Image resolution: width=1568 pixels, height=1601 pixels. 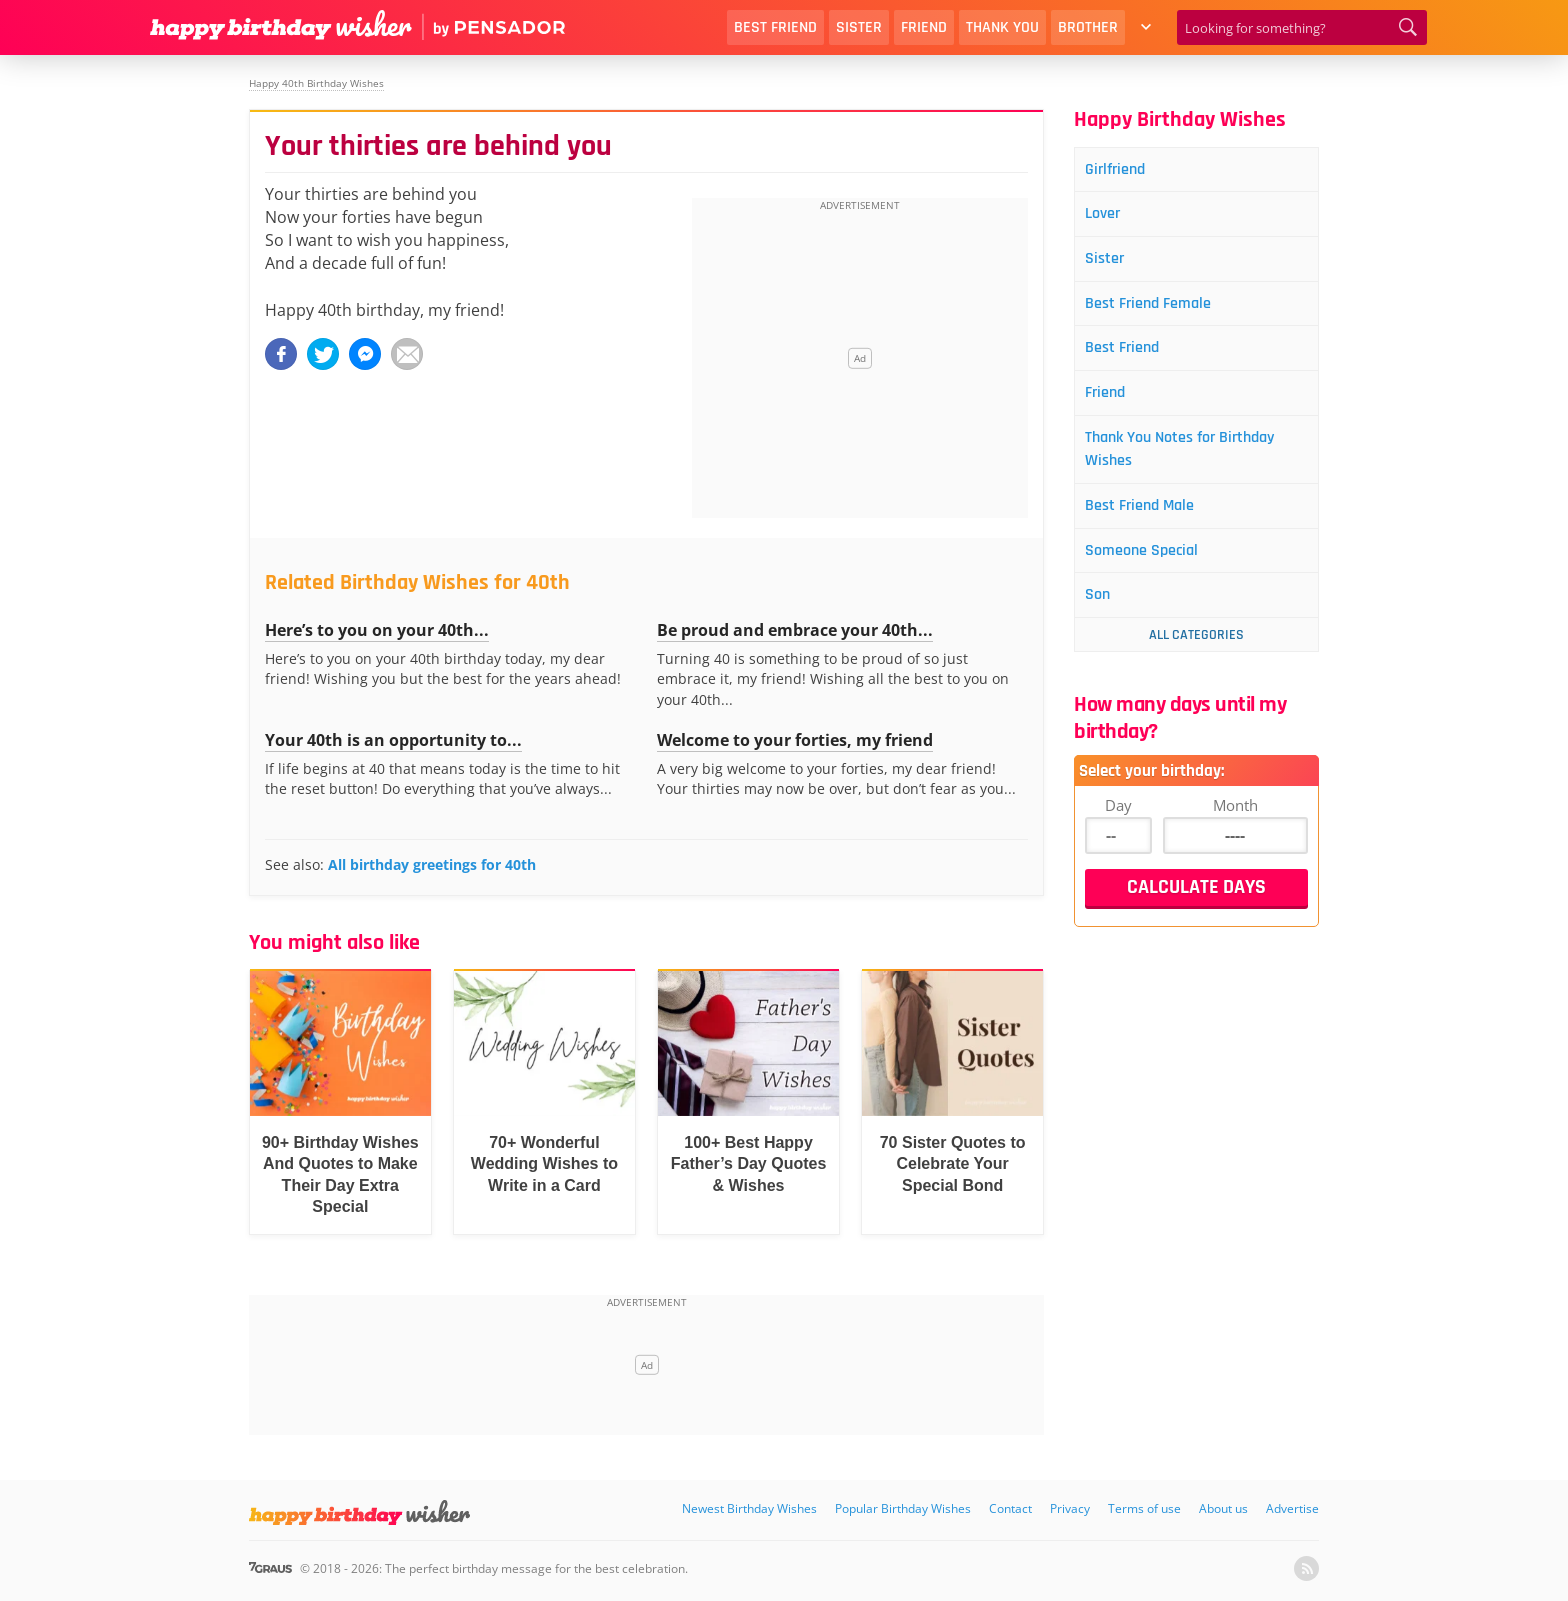 What do you see at coordinates (1110, 217) in the screenshot?
I see `Lover` at bounding box center [1110, 217].